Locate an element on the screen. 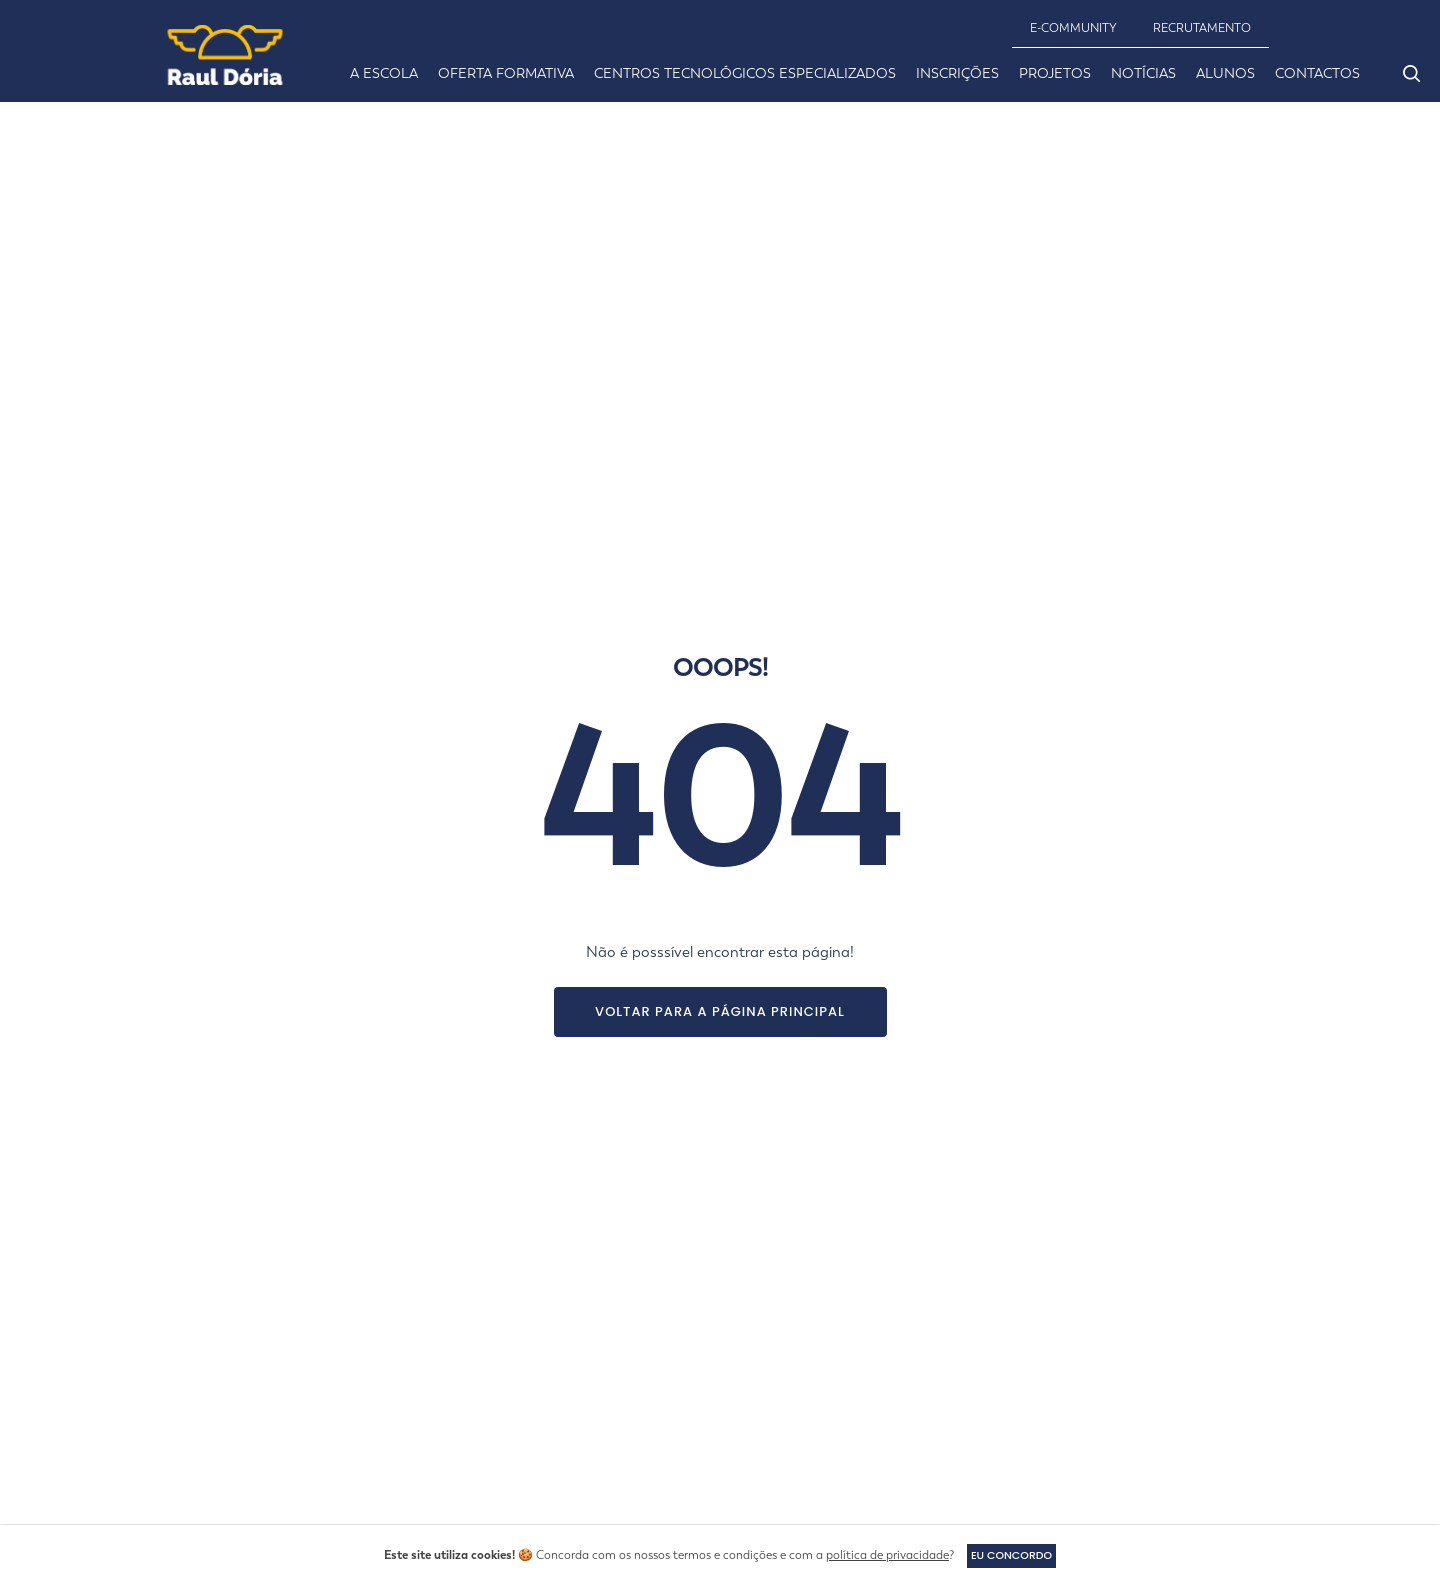 The width and height of the screenshot is (1440, 1586). PROJETOS is located at coordinates (1055, 73).